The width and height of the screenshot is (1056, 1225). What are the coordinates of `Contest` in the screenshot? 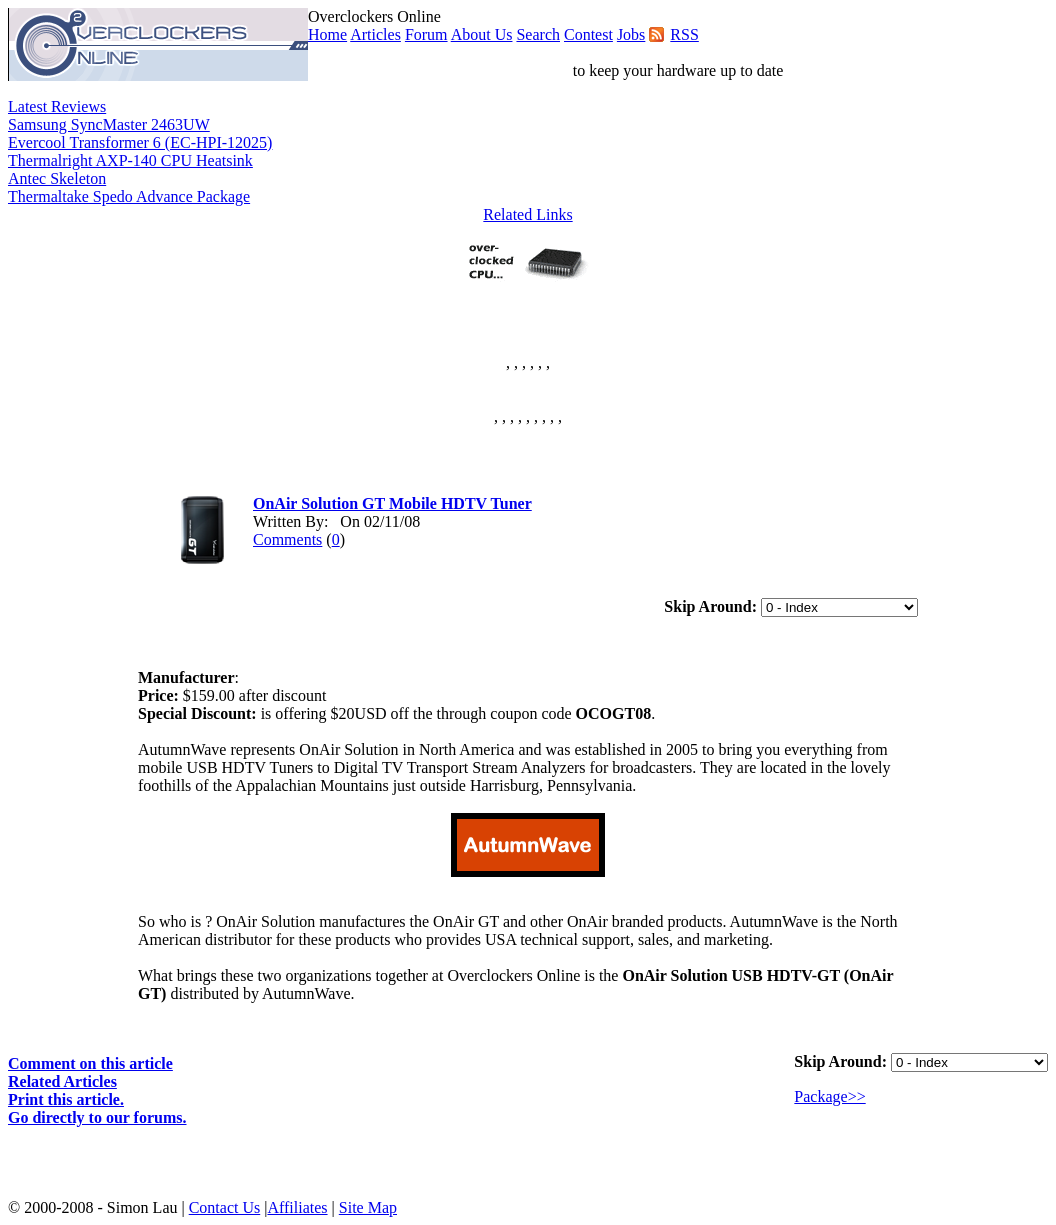 It's located at (588, 34).